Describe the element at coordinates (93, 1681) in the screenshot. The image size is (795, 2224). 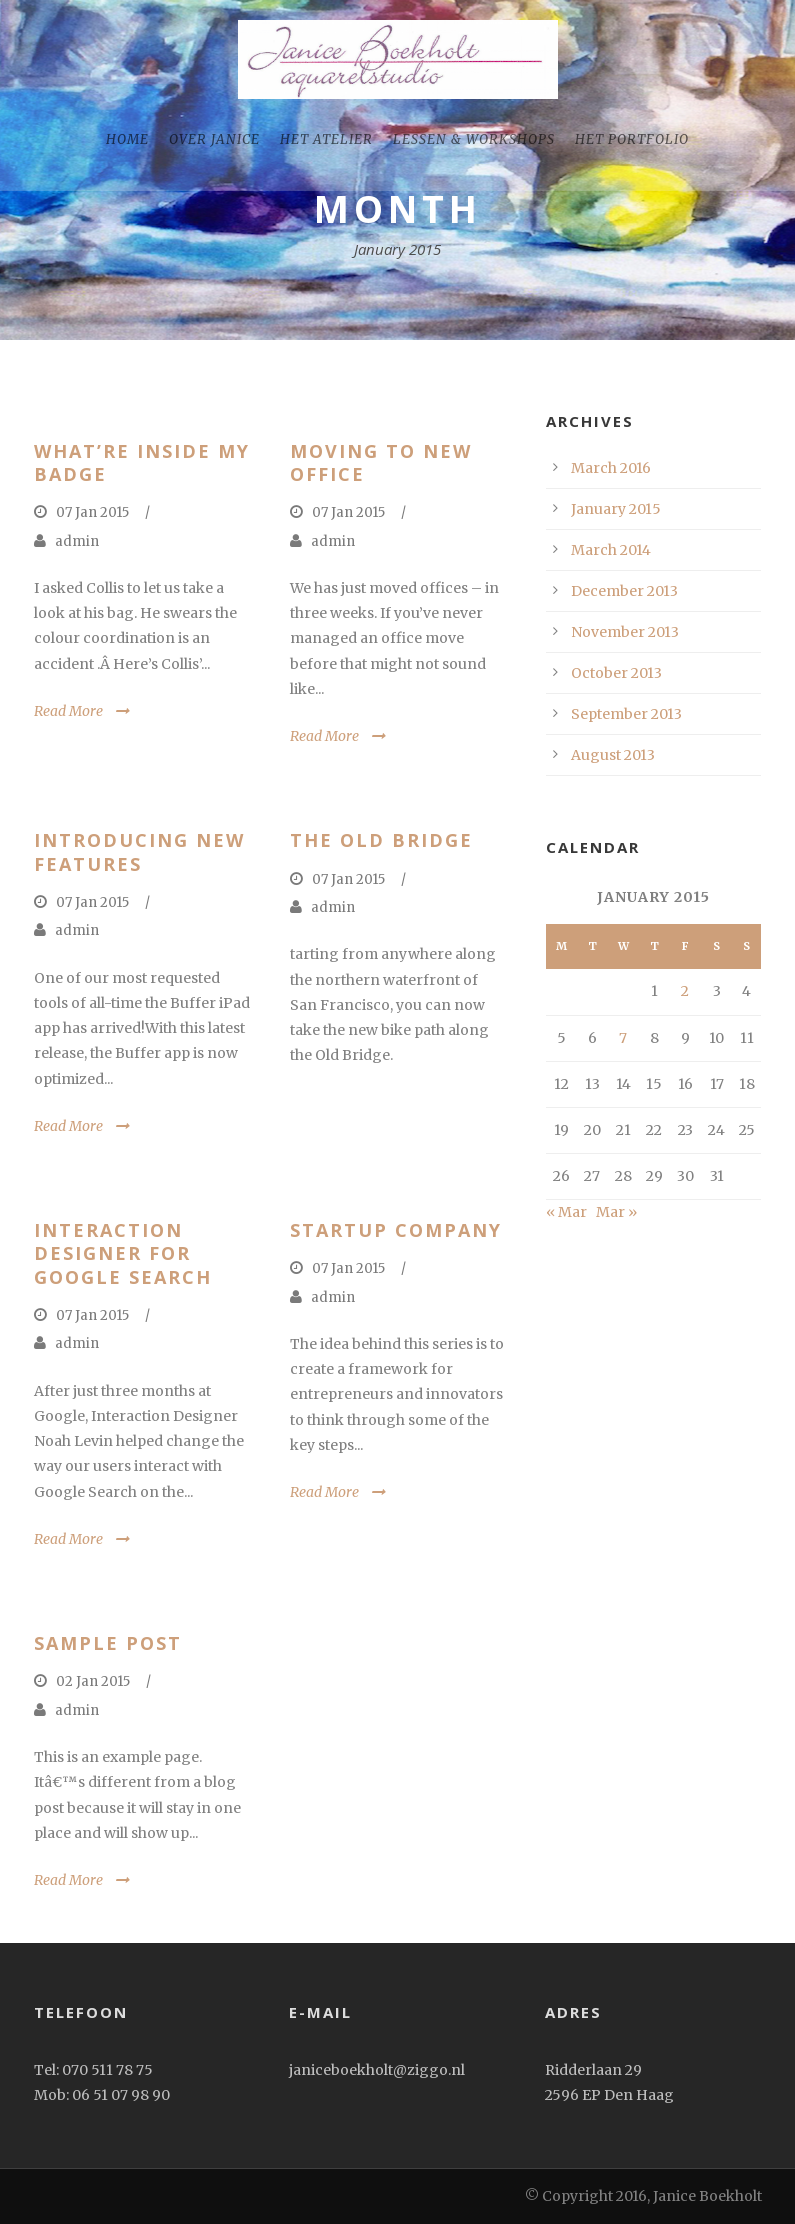
I see `02 Jan 2015` at that location.